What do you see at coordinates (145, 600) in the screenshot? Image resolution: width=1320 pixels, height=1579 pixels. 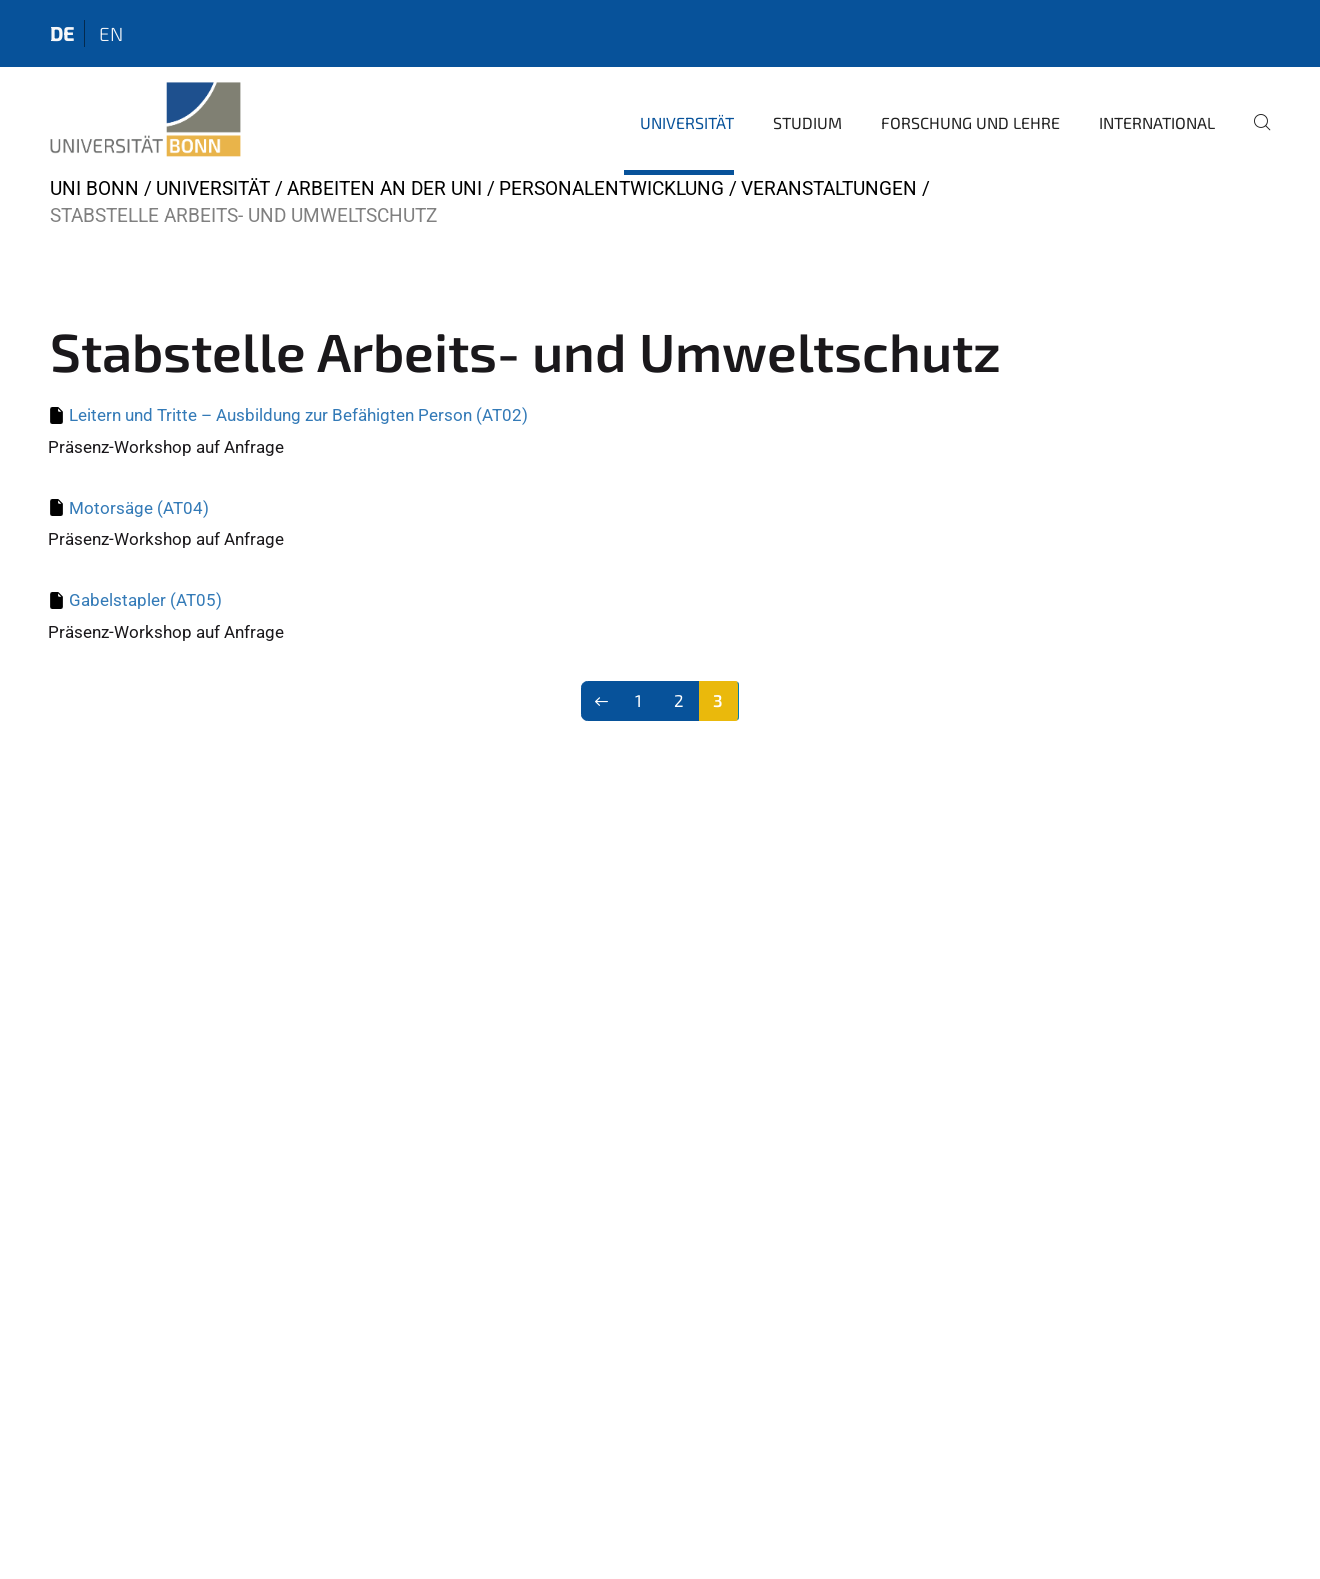 I see `Gabelstapler (AT05)` at bounding box center [145, 600].